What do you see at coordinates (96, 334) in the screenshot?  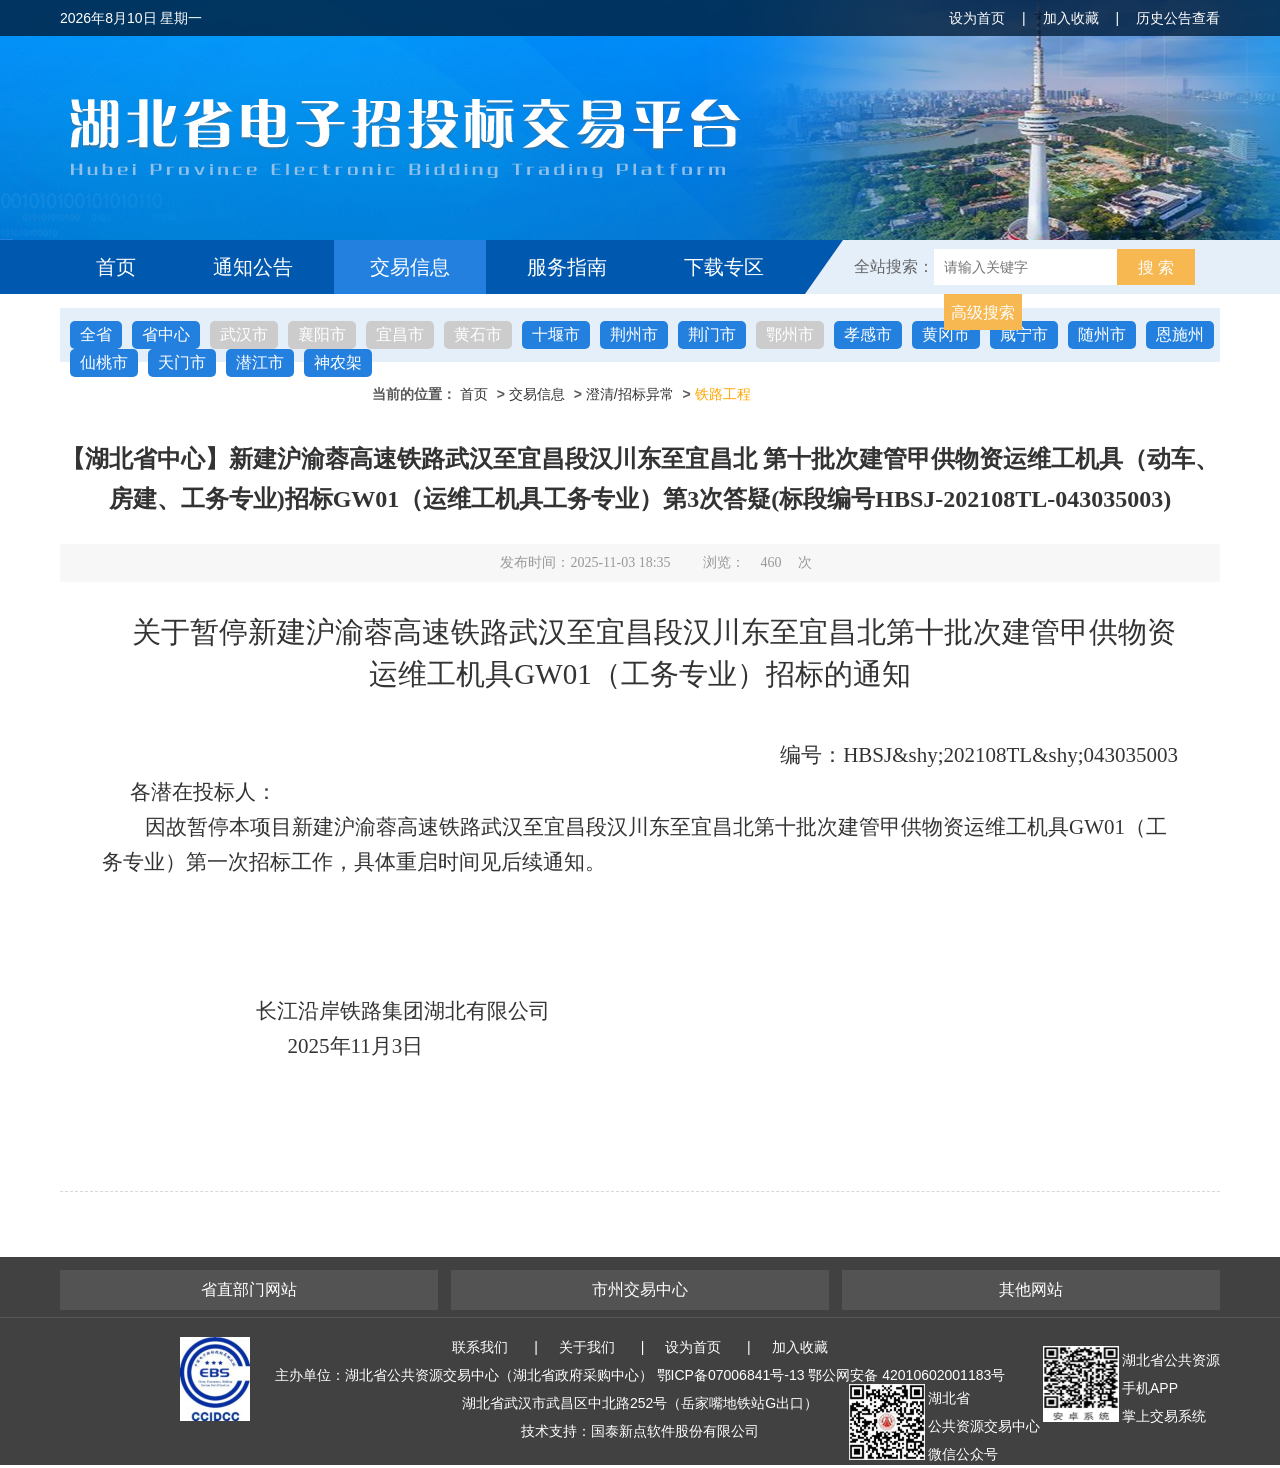 I see `全省` at bounding box center [96, 334].